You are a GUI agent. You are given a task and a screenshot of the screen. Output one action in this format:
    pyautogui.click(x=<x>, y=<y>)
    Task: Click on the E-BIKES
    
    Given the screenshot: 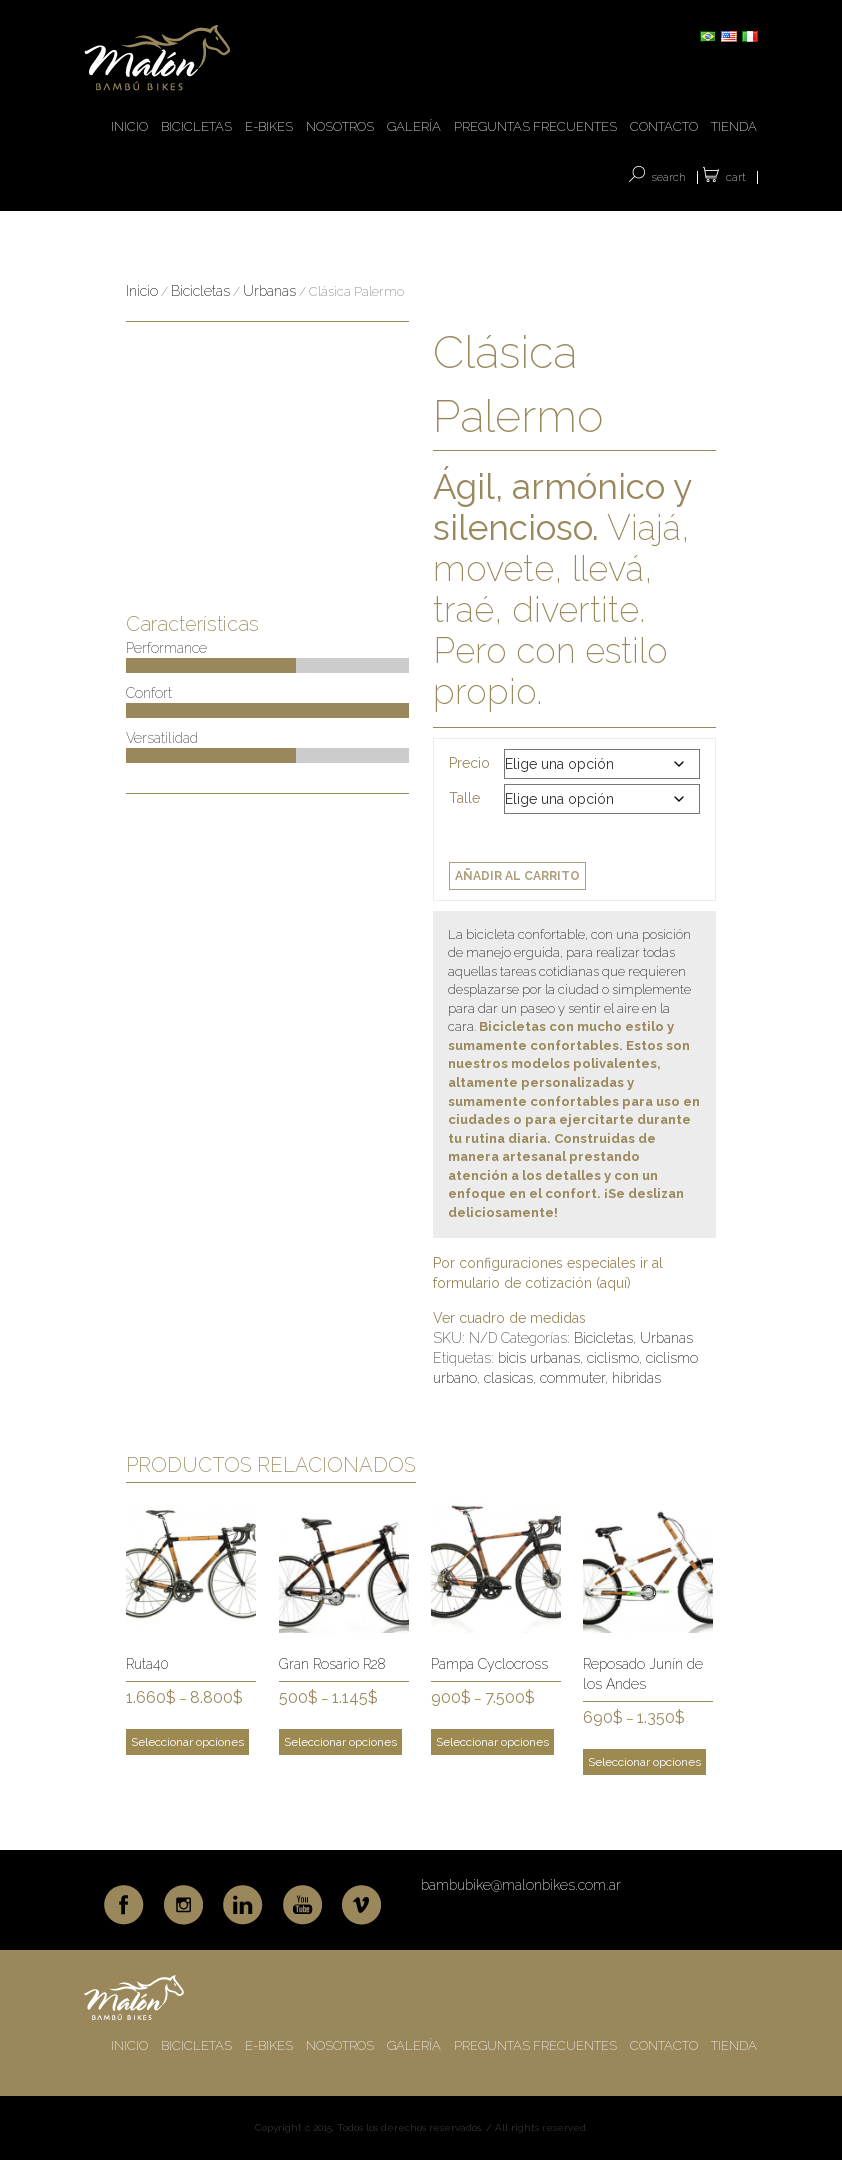 What is the action you would take?
    pyautogui.click(x=269, y=126)
    